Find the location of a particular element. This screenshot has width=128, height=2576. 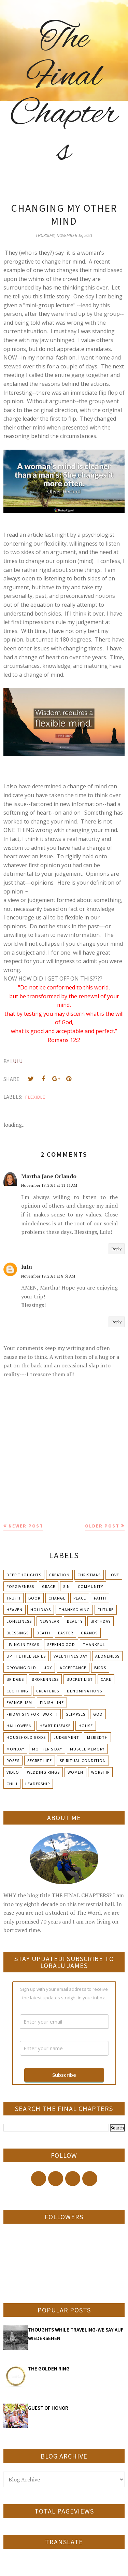

Spiritual condition is located at coordinates (83, 1760).